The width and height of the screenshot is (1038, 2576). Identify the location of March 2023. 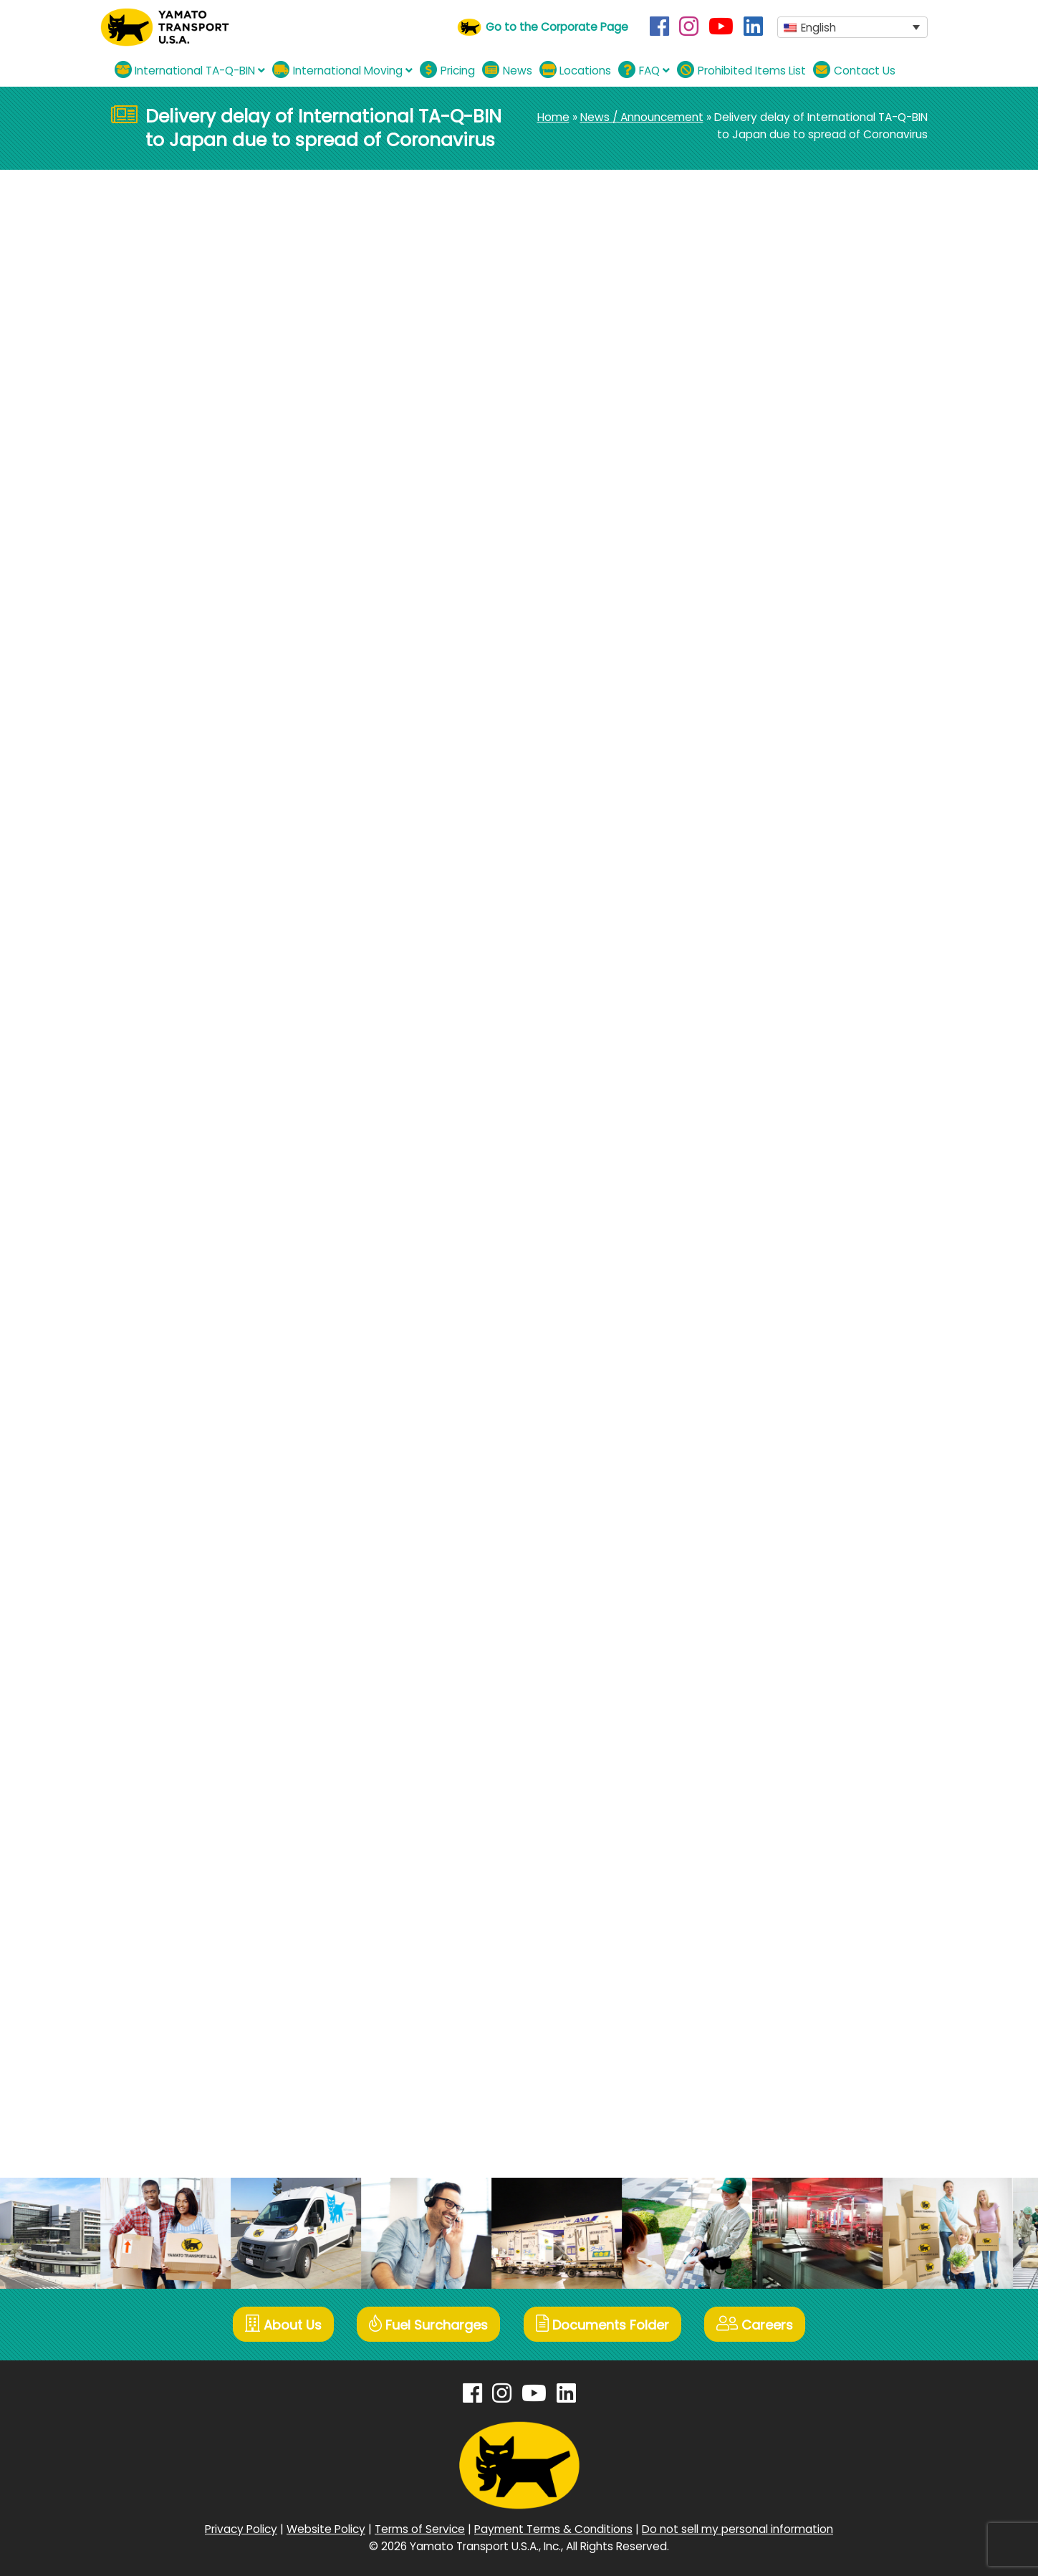
(763, 1130).